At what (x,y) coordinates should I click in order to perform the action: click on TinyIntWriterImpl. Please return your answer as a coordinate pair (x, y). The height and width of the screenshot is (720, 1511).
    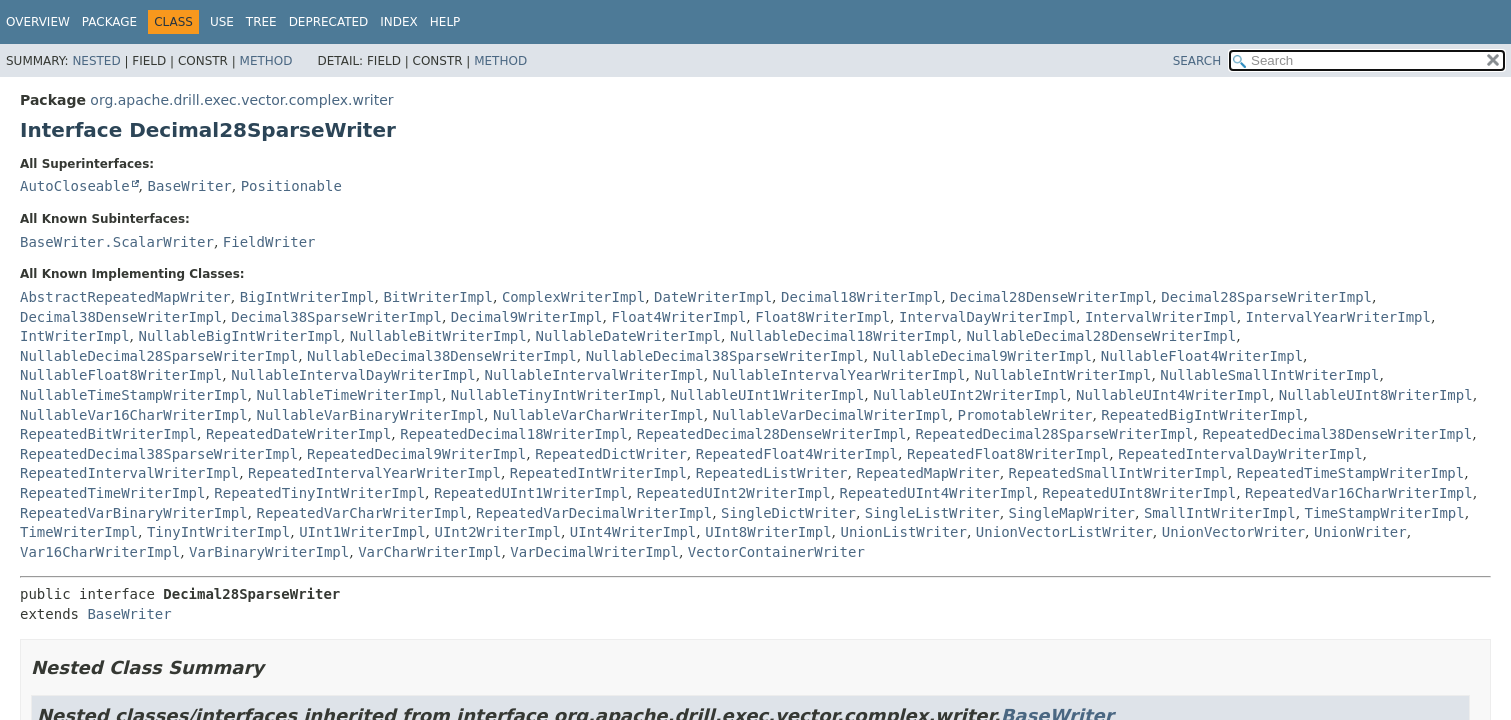
    Looking at the image, I should click on (218, 532).